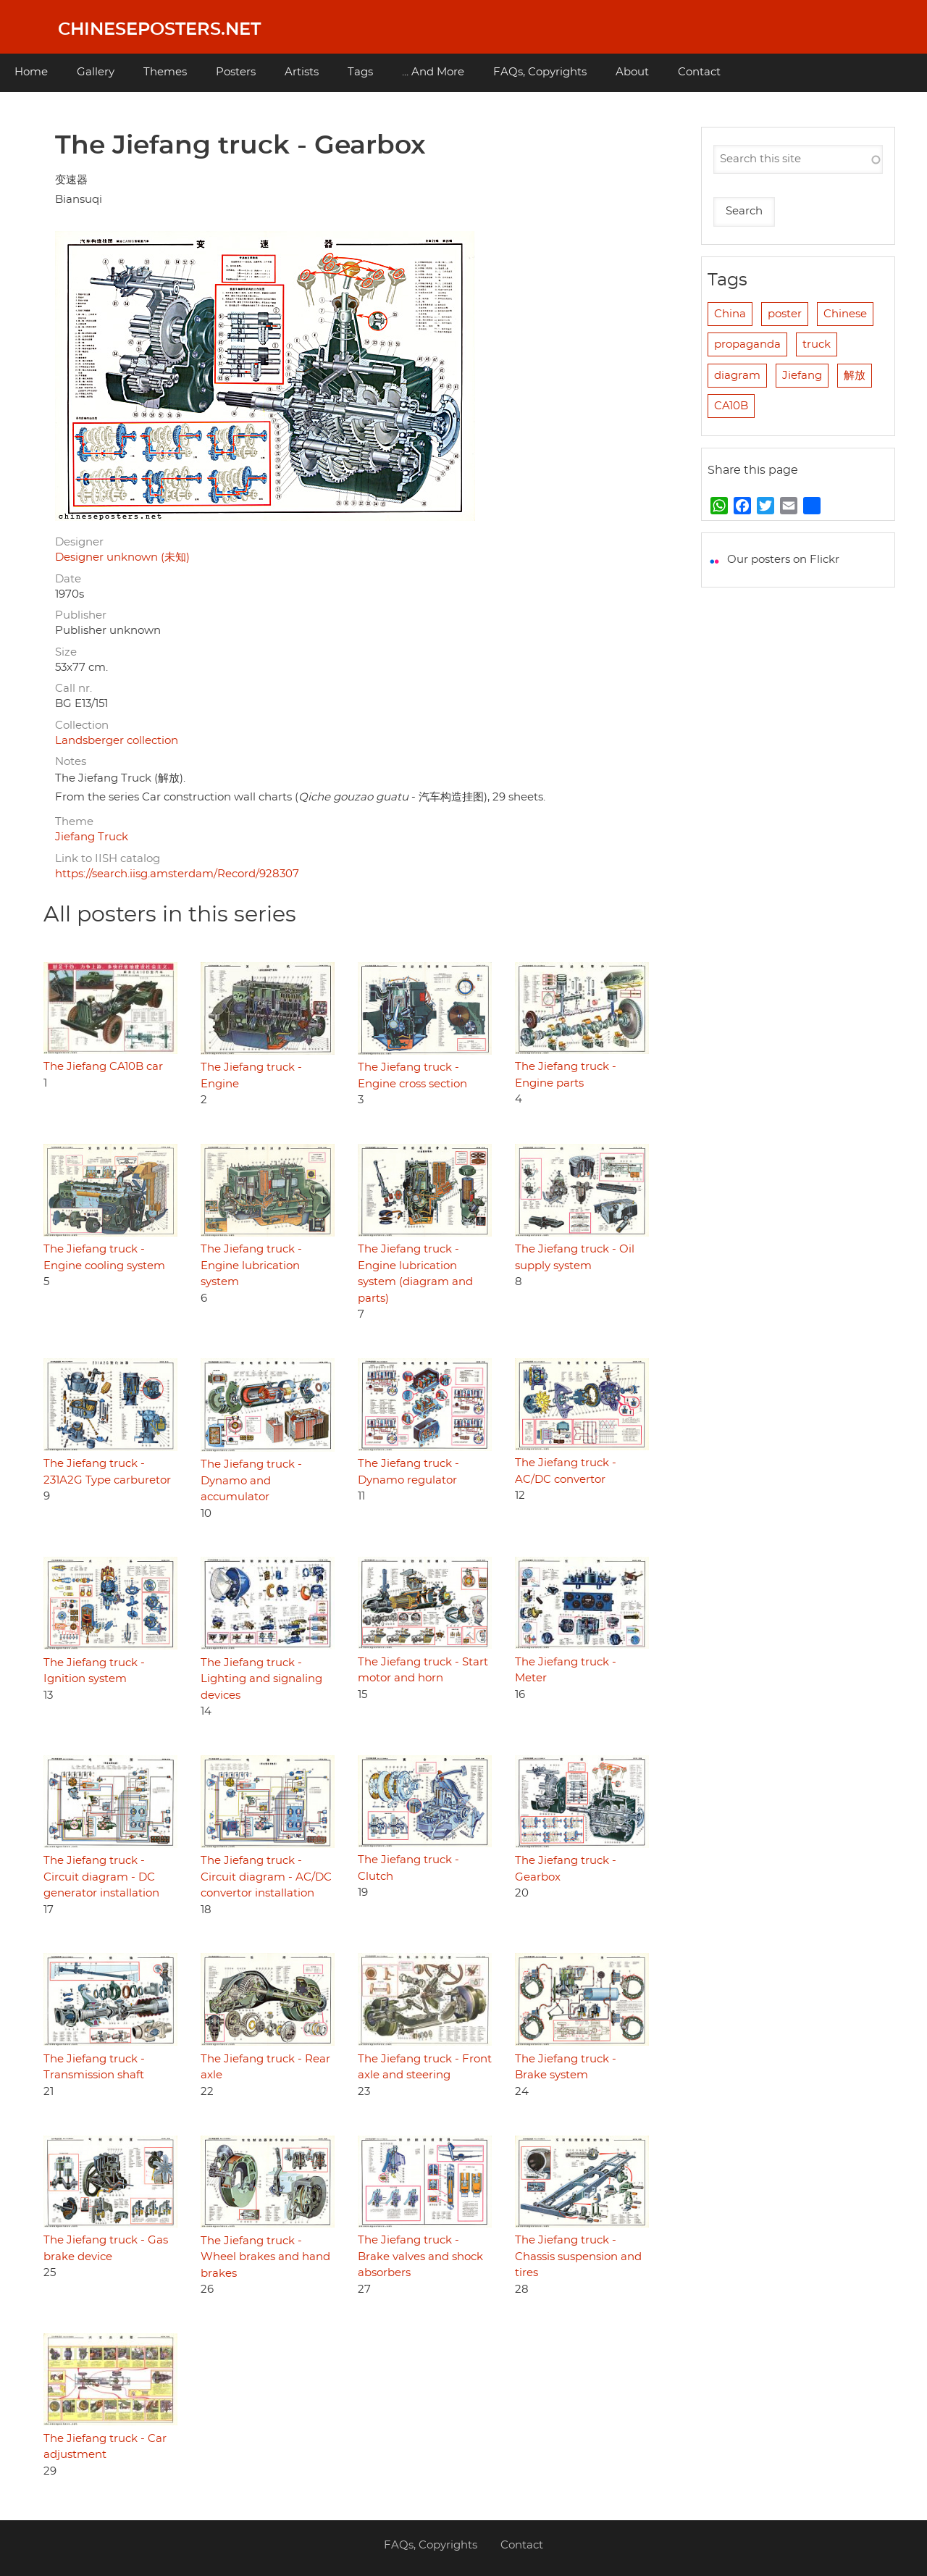 The width and height of the screenshot is (927, 2576). I want to click on Designer, so click(79, 542).